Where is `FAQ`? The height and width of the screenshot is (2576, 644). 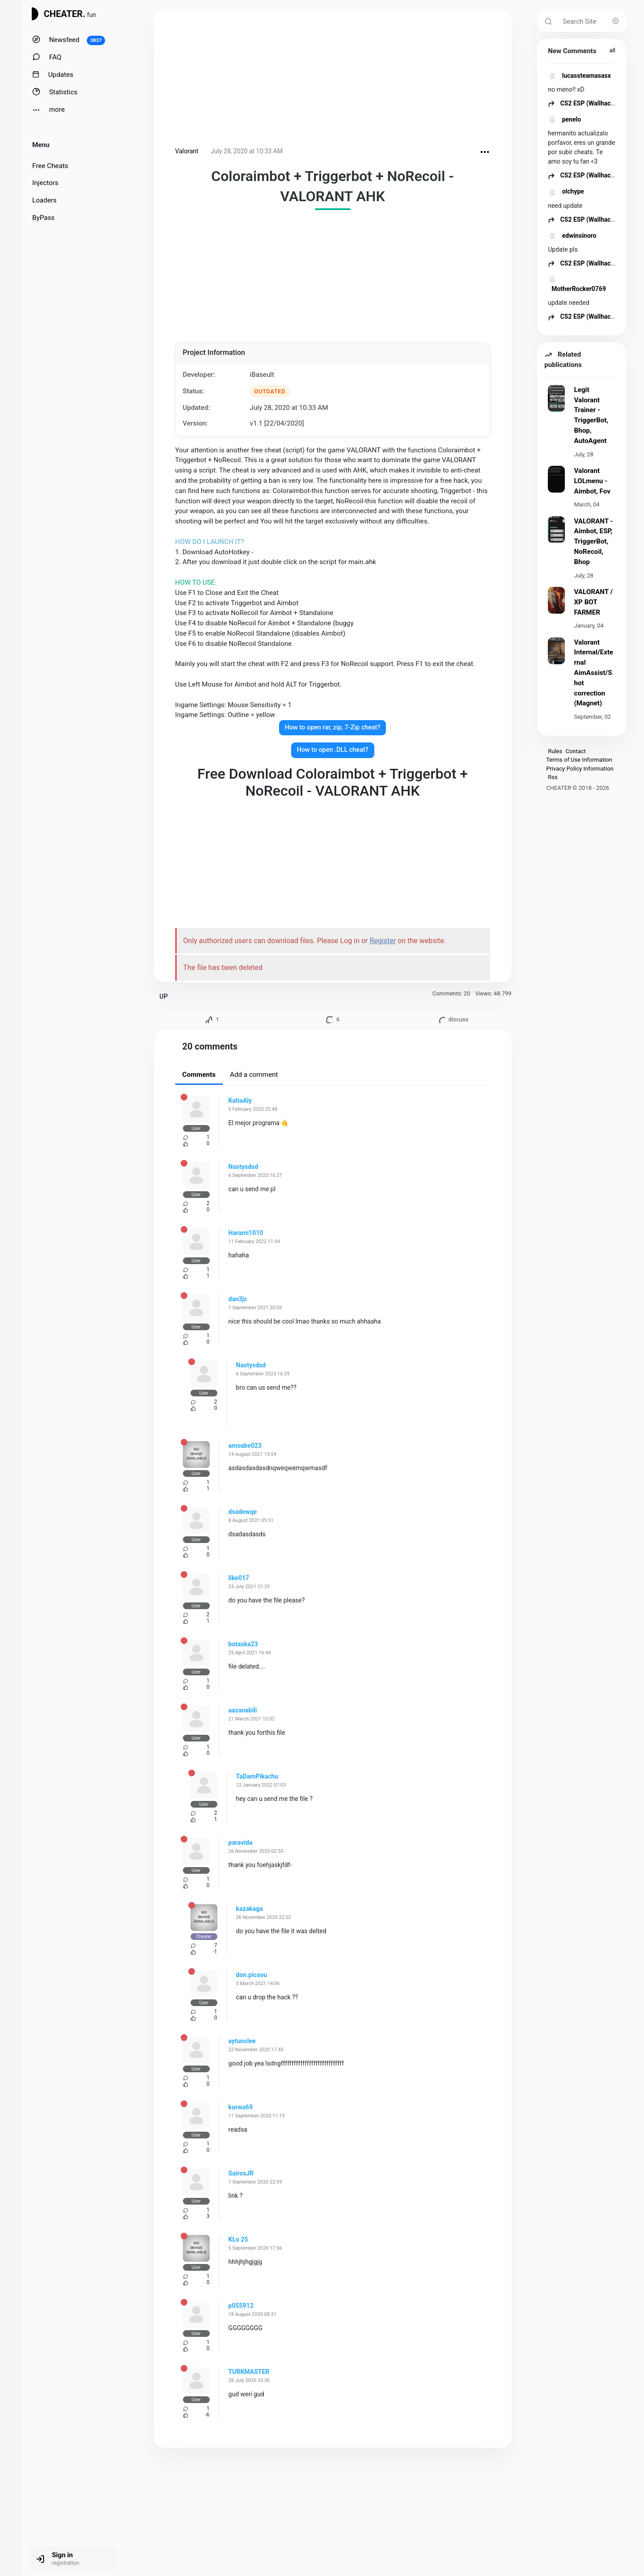 FAQ is located at coordinates (46, 57).